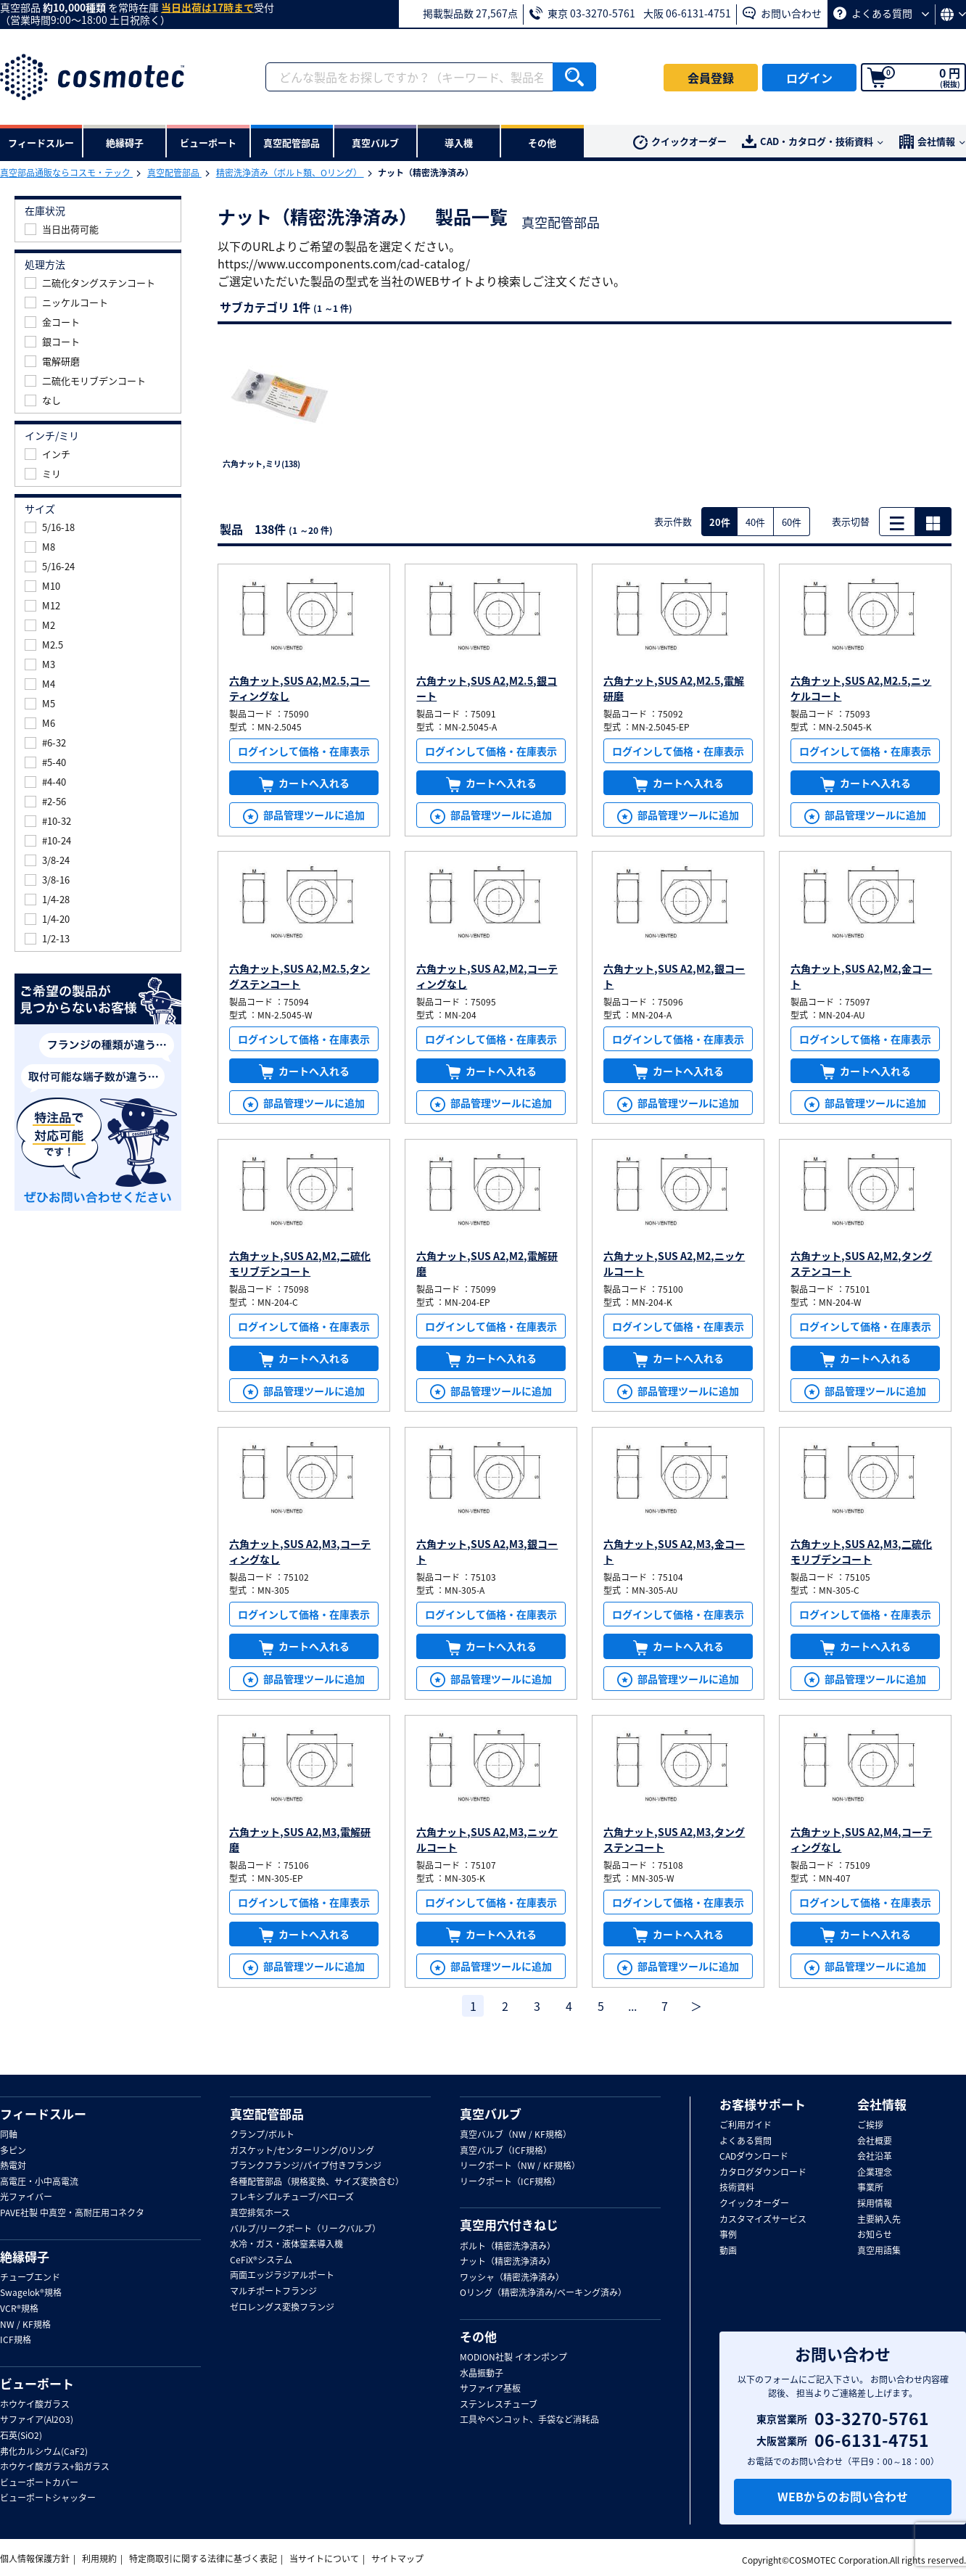 This screenshot has height=2576, width=966. Describe the element at coordinates (48, 2498) in the screenshot. I see `ビューポートシャッター` at that location.